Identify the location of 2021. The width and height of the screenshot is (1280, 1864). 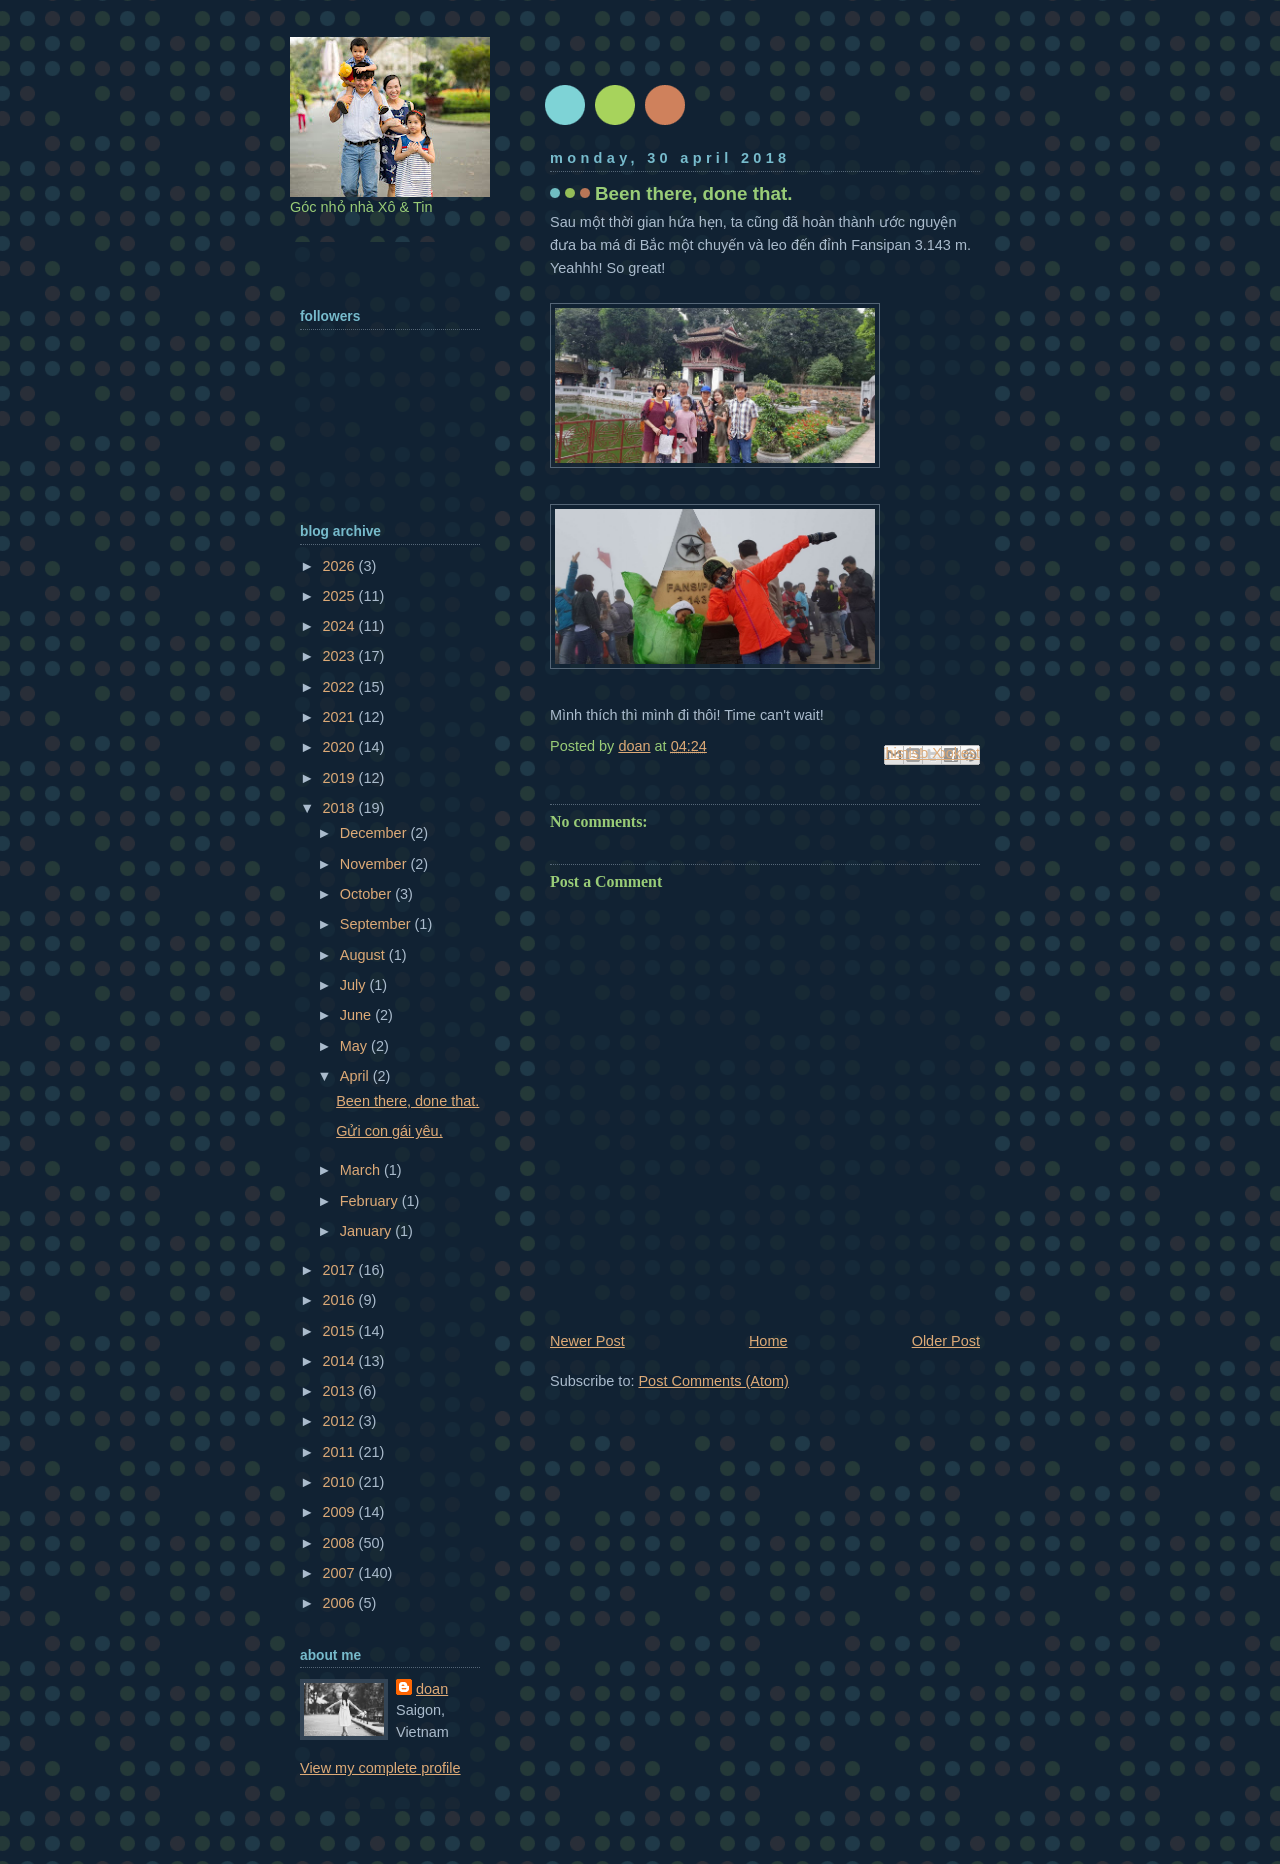
(340, 717).